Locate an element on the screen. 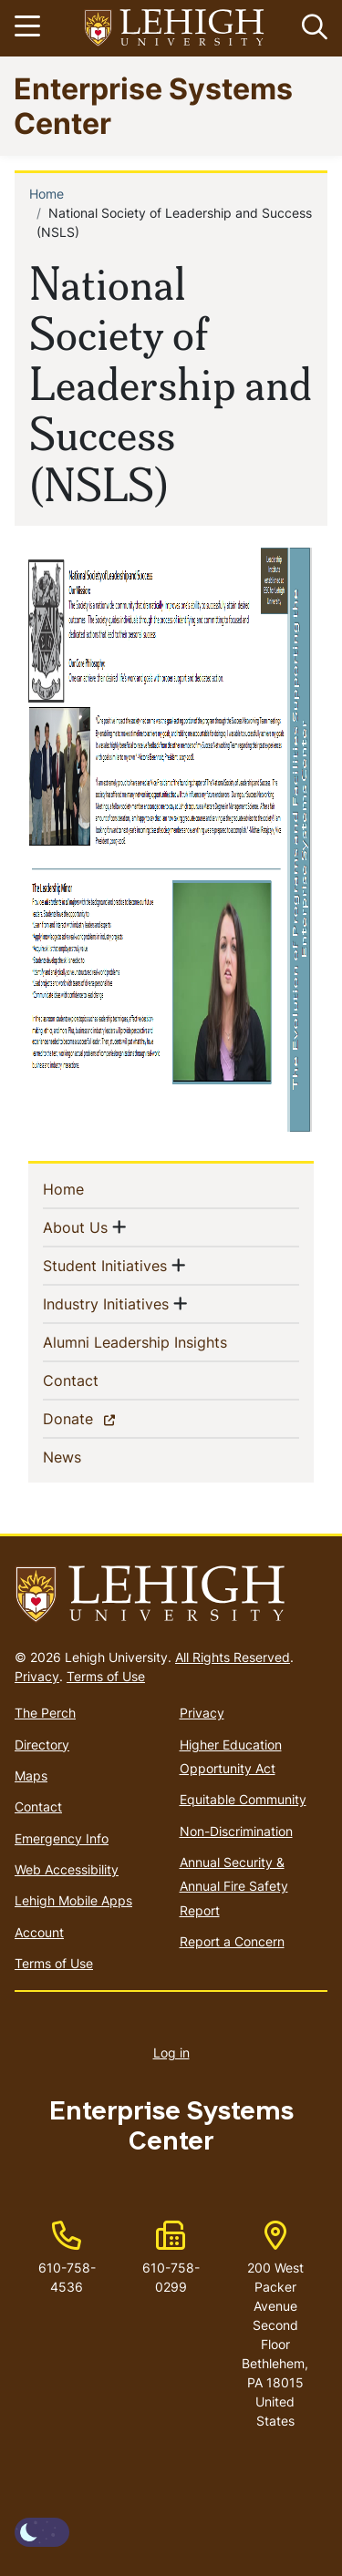 This screenshot has height=2576, width=342. Contact is located at coordinates (100, 1380).